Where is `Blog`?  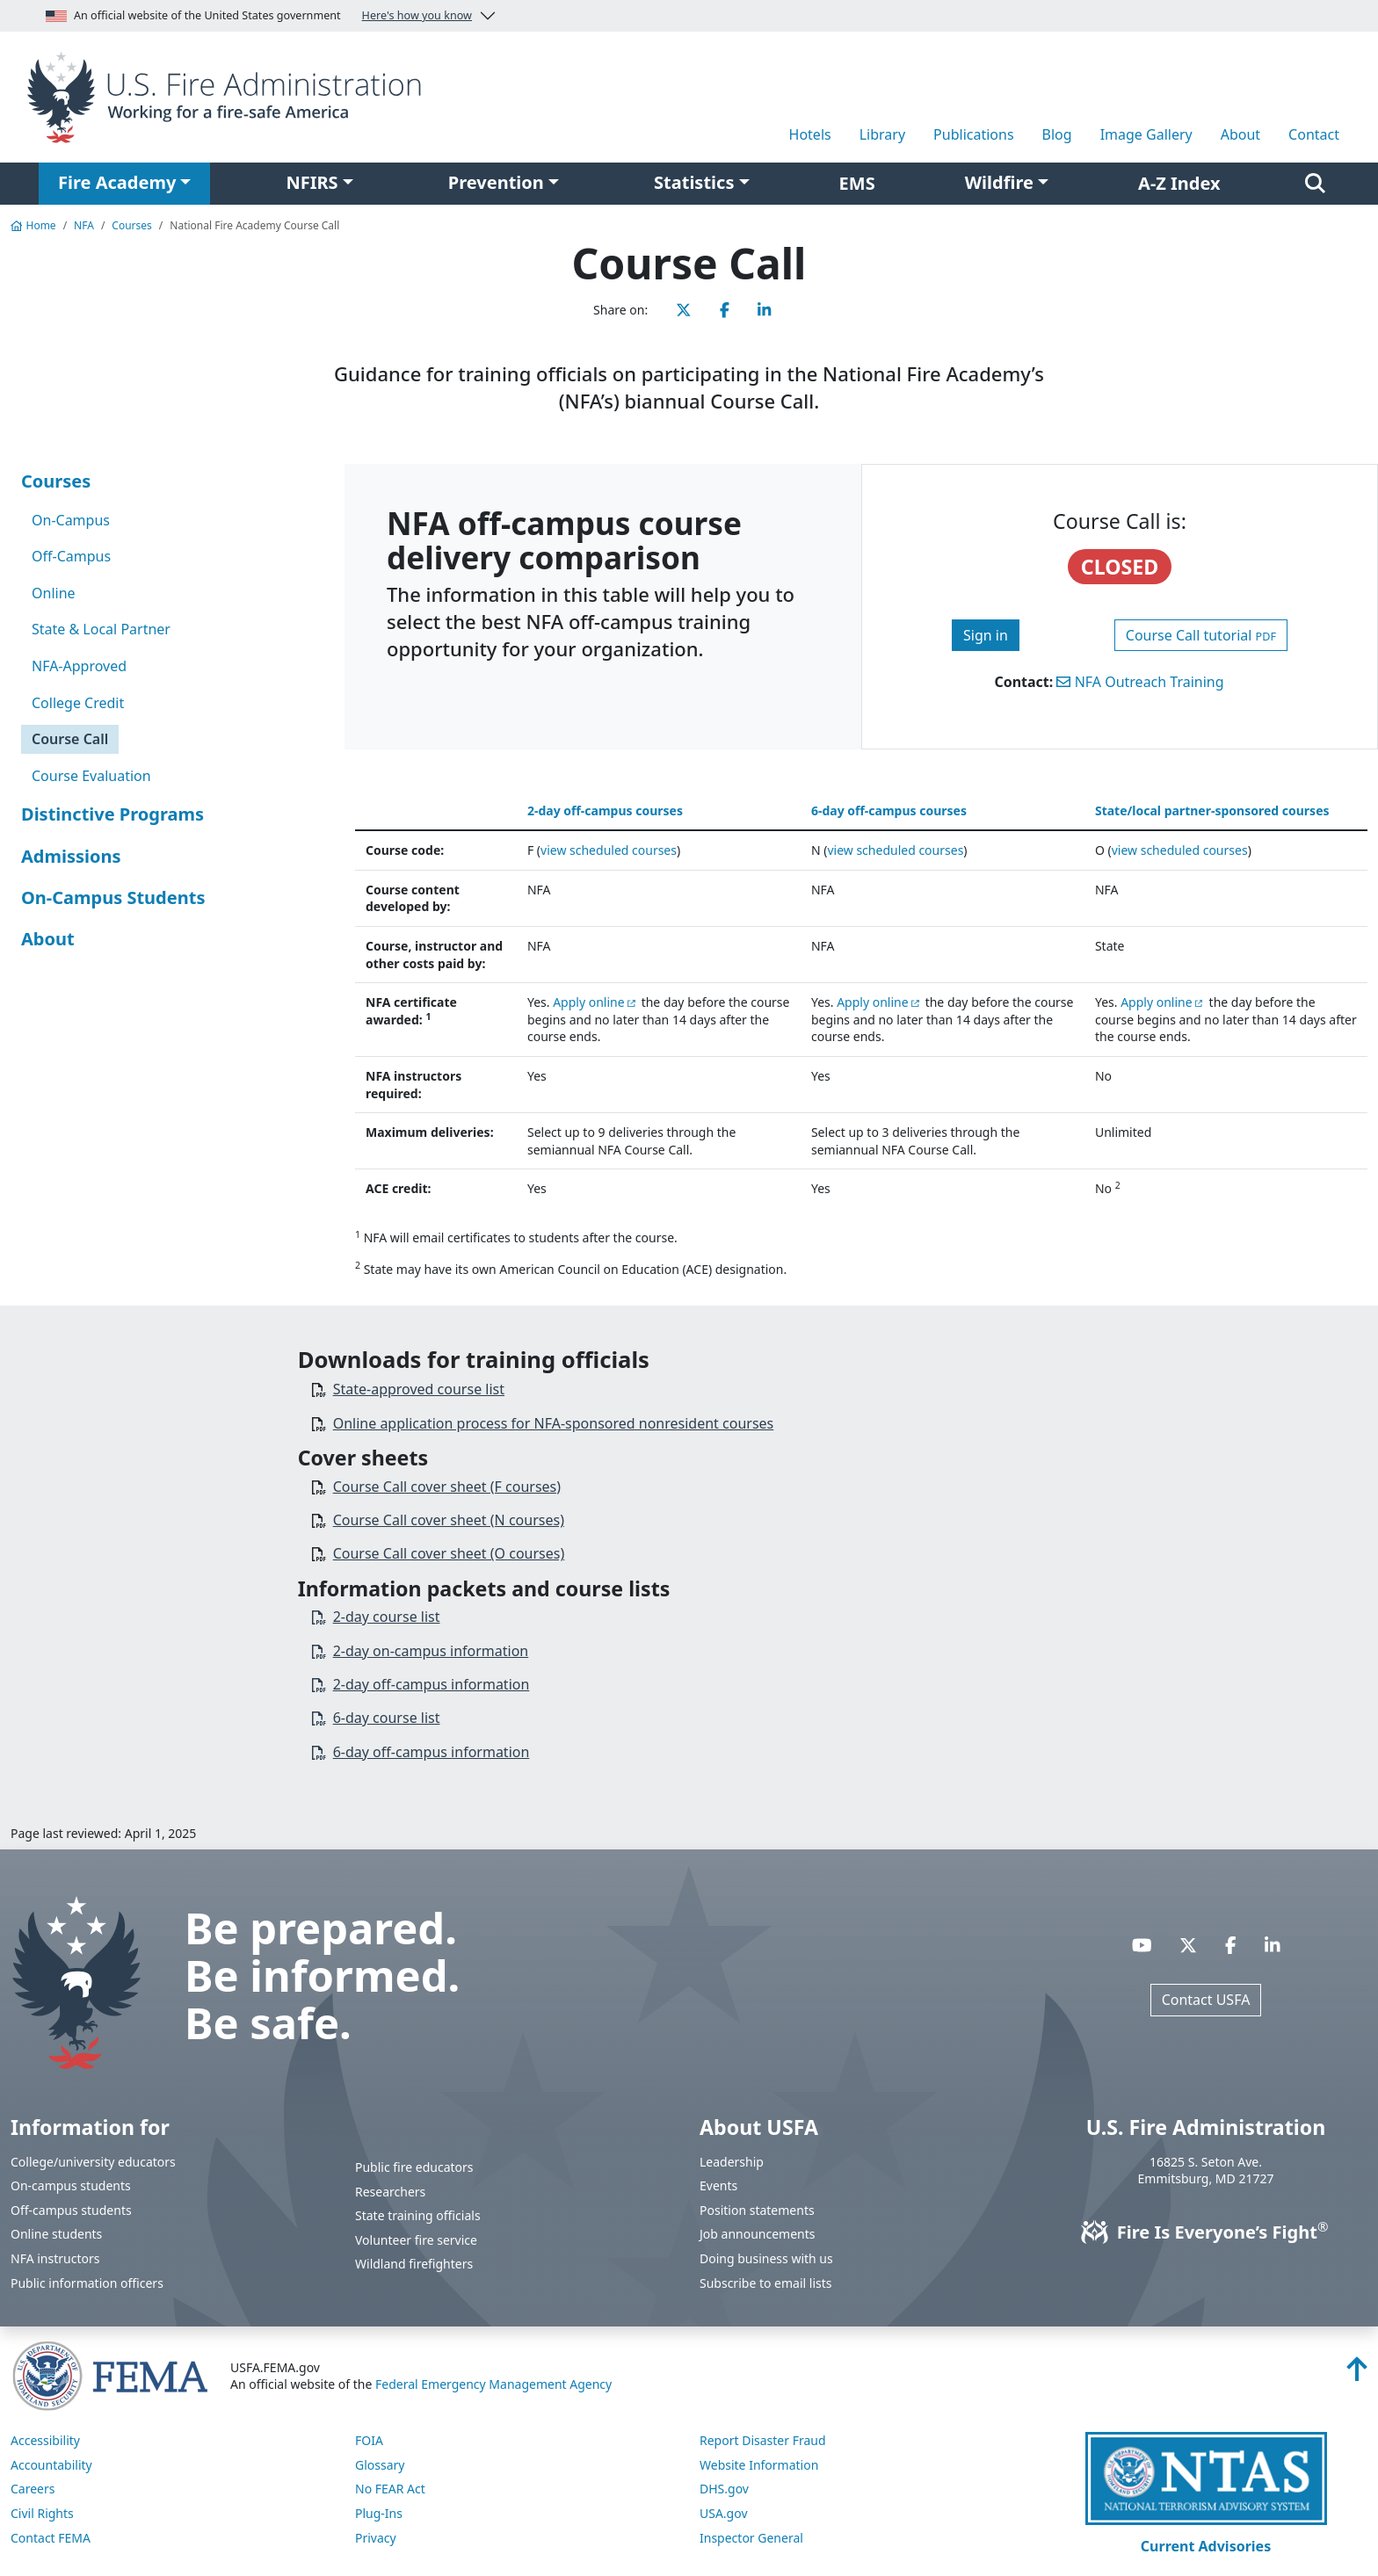 Blog is located at coordinates (1057, 134).